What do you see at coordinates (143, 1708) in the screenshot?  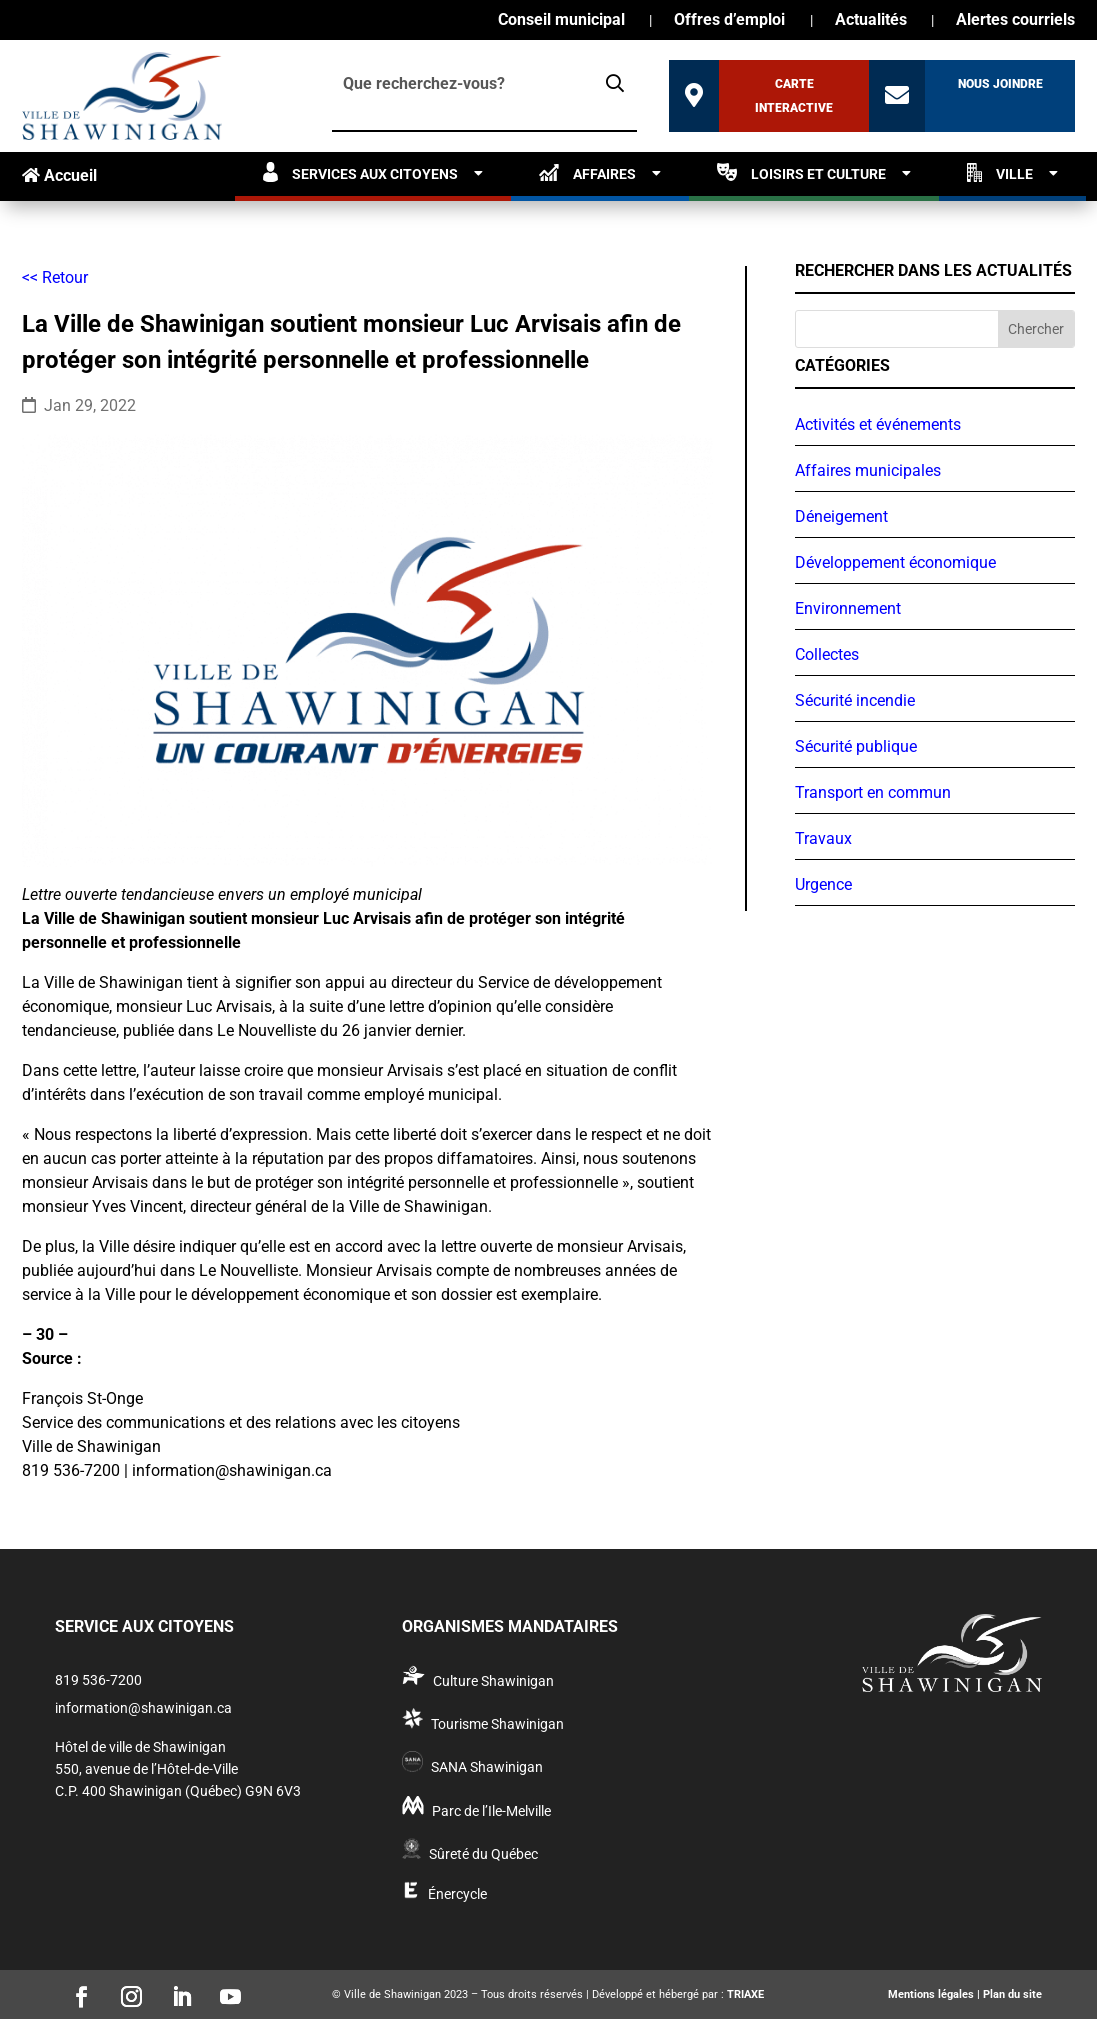 I see `information@shawinigan.ca` at bounding box center [143, 1708].